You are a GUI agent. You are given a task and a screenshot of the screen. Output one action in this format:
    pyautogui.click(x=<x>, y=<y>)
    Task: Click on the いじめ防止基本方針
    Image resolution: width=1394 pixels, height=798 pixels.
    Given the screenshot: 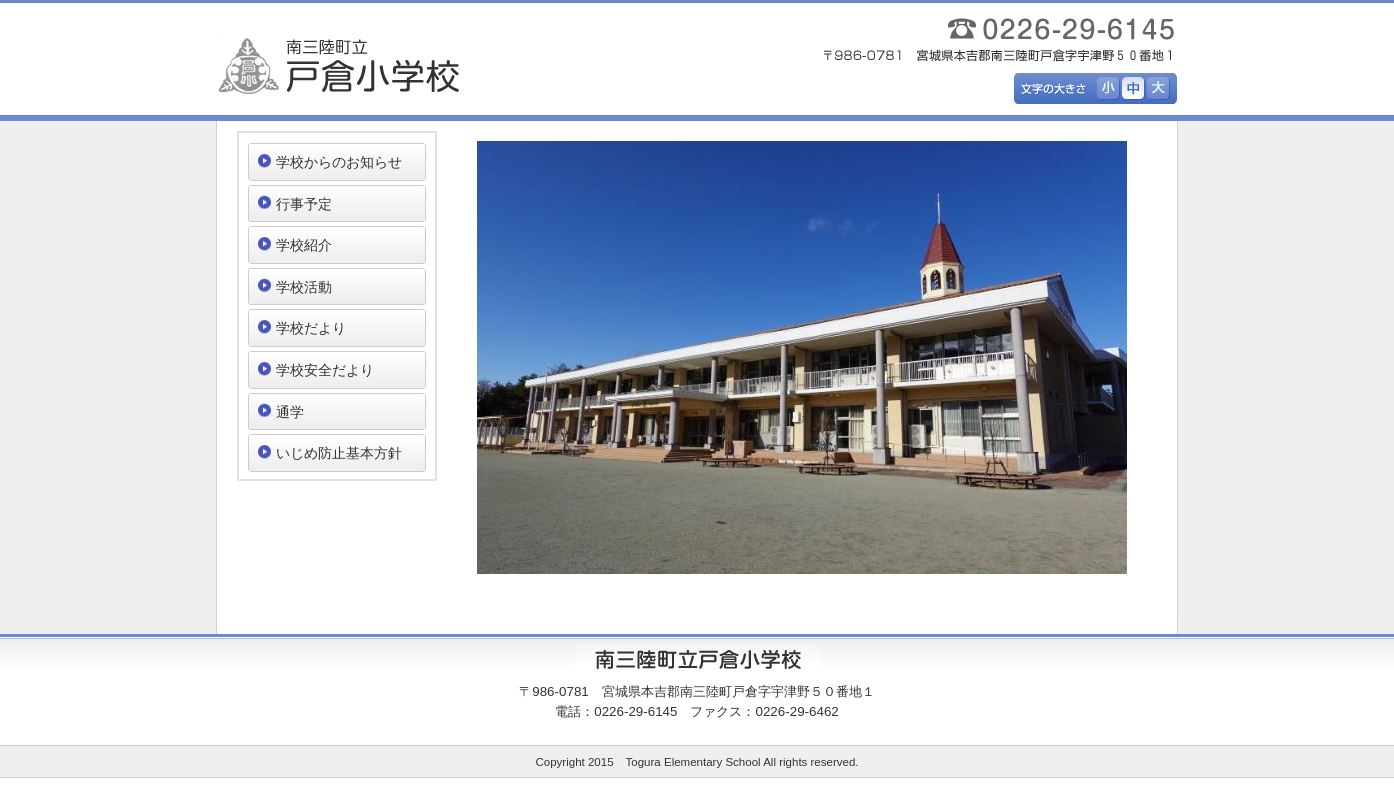 What is the action you would take?
    pyautogui.click(x=339, y=453)
    